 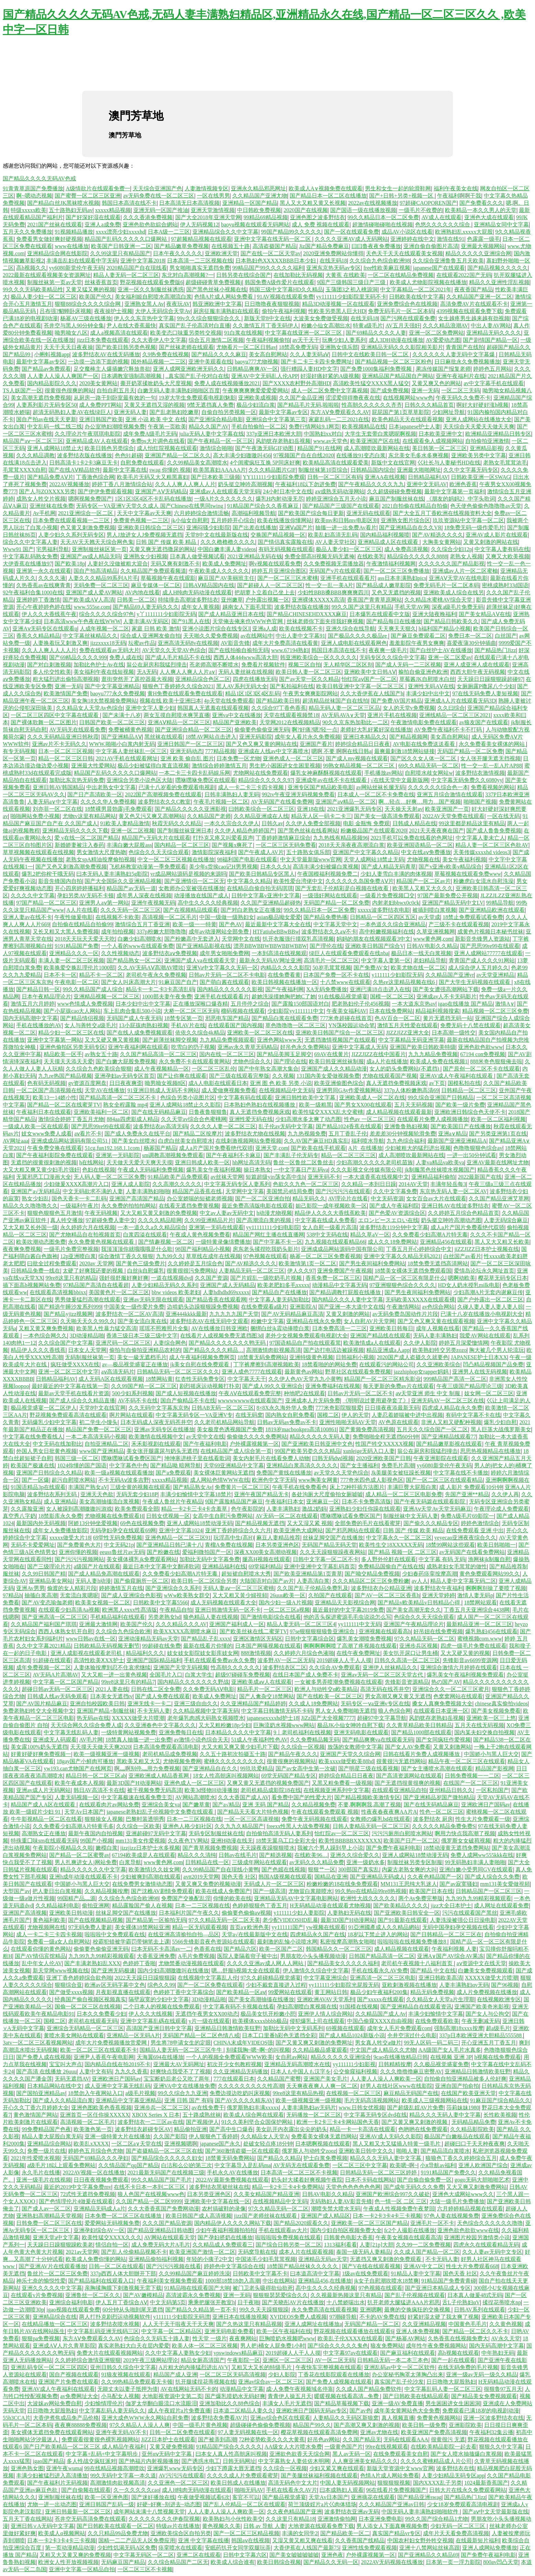 What do you see at coordinates (129, 845) in the screenshot?
I see `丰满白嫩大屁股ass` at bounding box center [129, 845].